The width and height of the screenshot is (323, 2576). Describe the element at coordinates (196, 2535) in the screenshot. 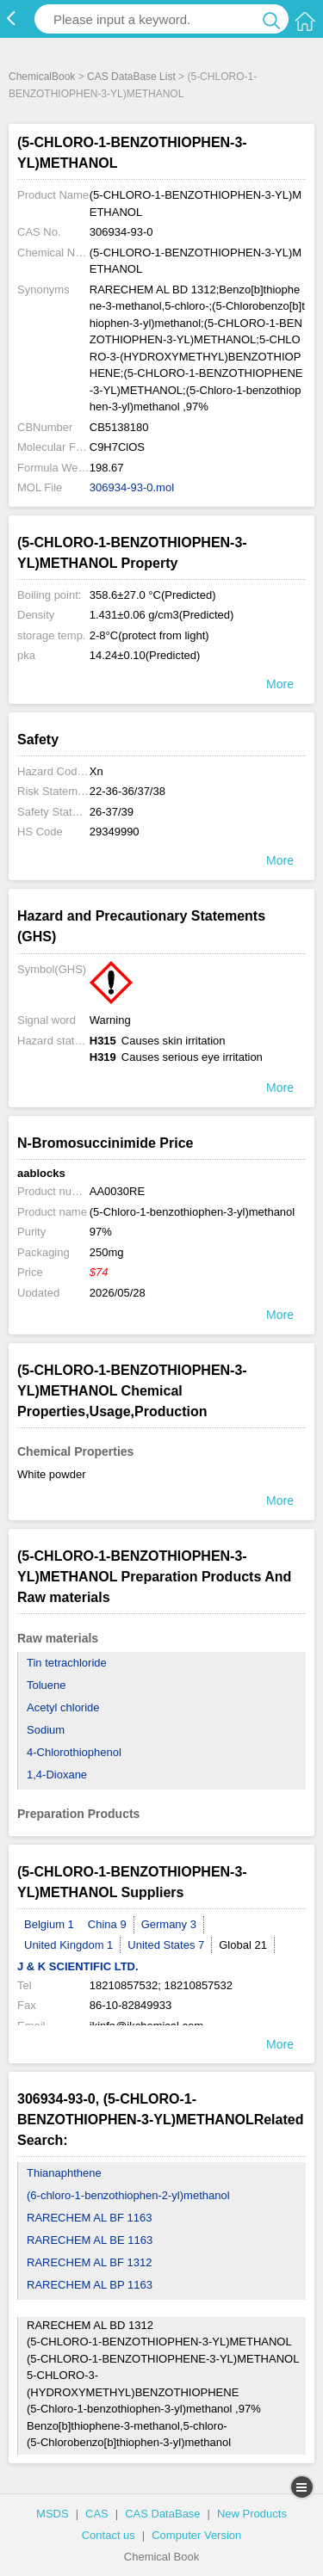

I see `Computer Version` at that location.